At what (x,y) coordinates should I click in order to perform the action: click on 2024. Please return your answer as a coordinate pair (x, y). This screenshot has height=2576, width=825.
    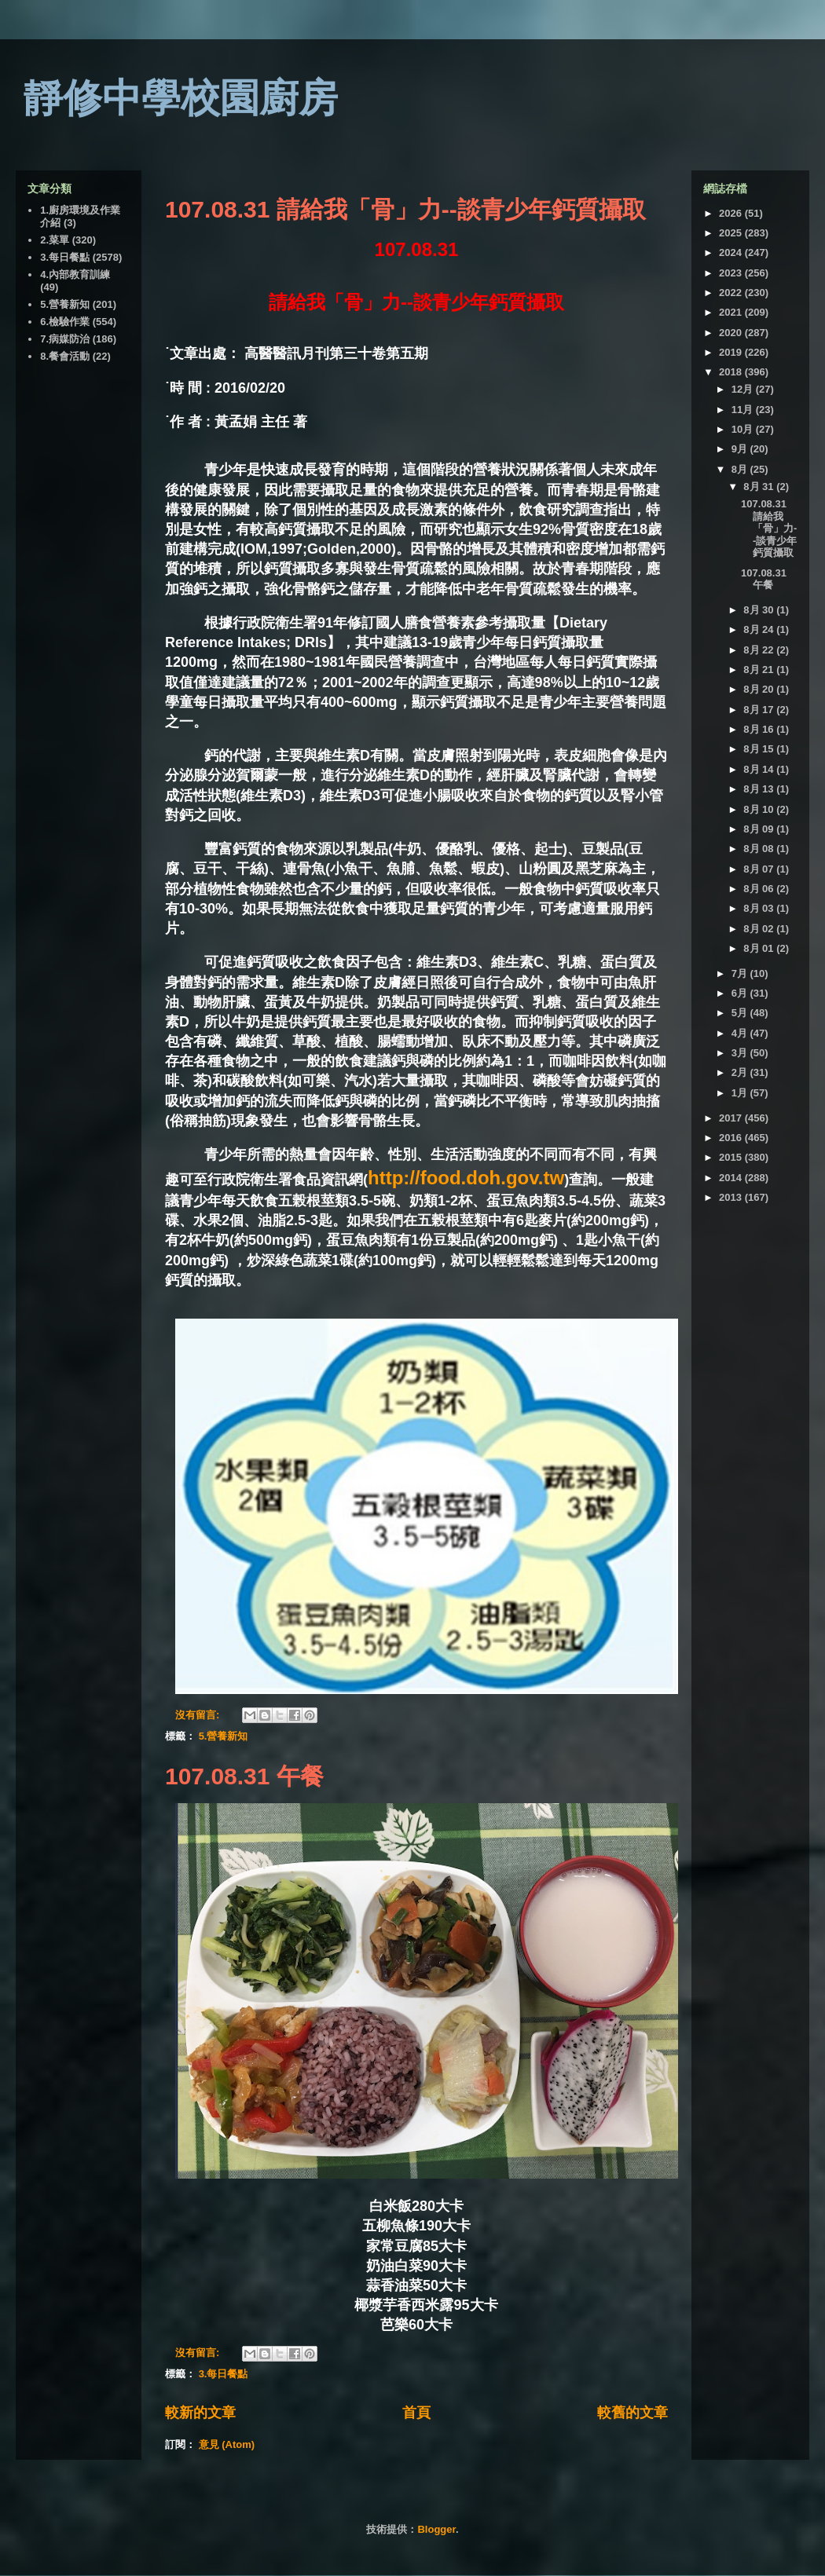
    Looking at the image, I should click on (732, 252).